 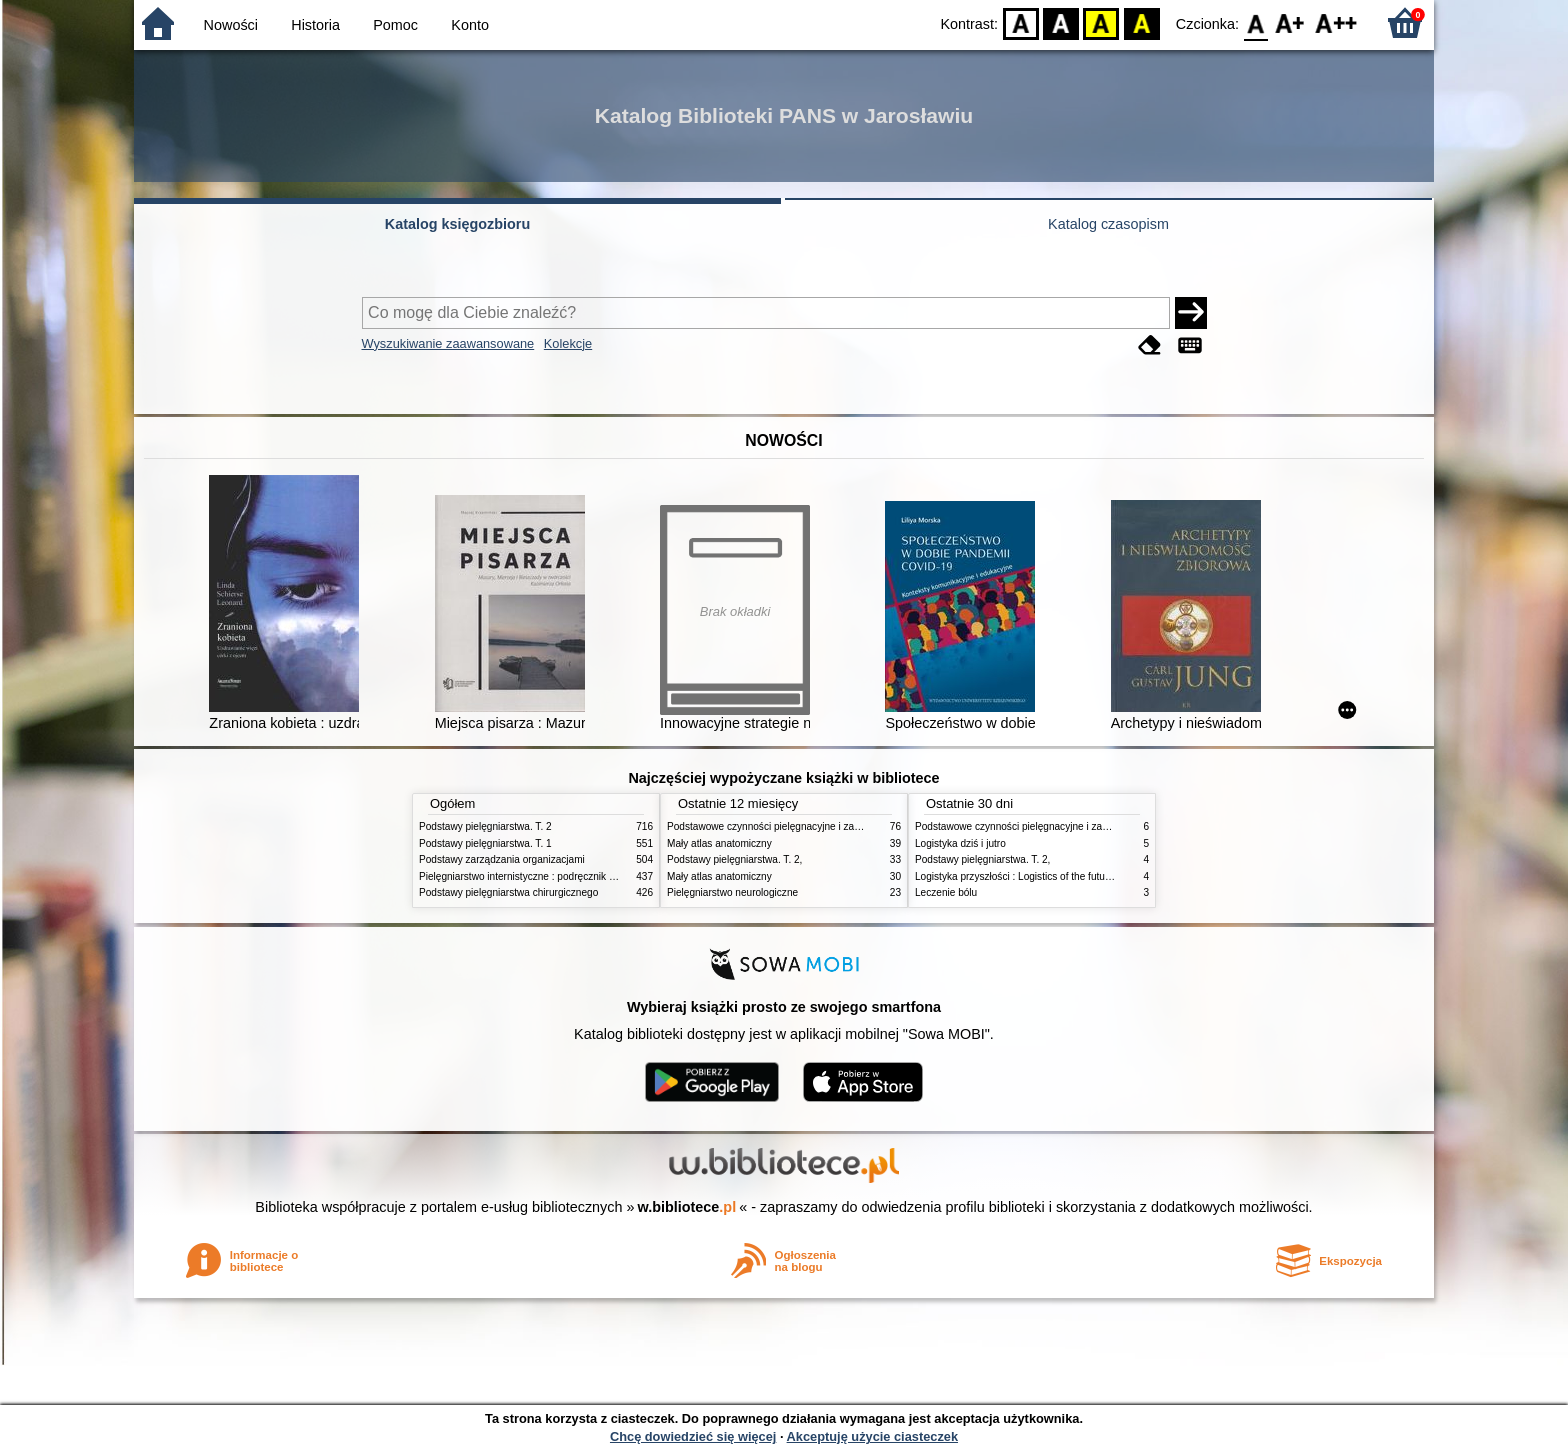 I want to click on F0, so click(x=1255, y=22).